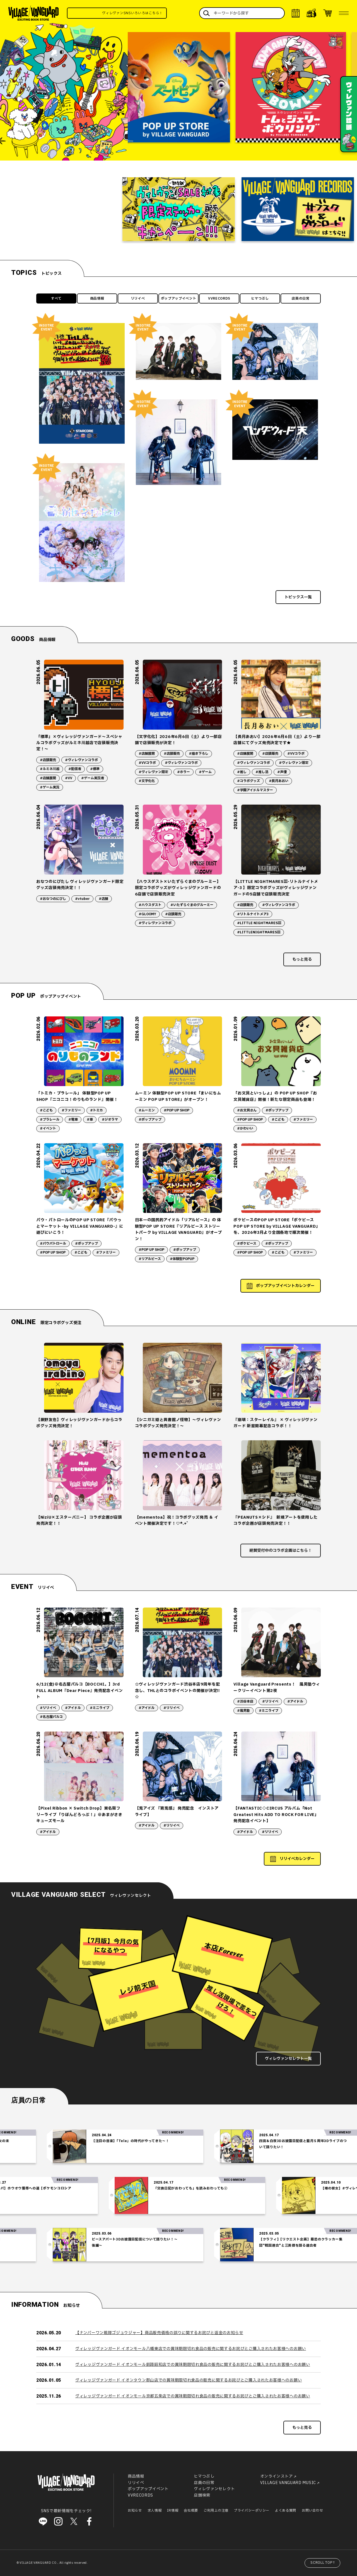  What do you see at coordinates (288, 2483) in the screenshot?
I see `VILLAGE VANGUARD MUSIC` at bounding box center [288, 2483].